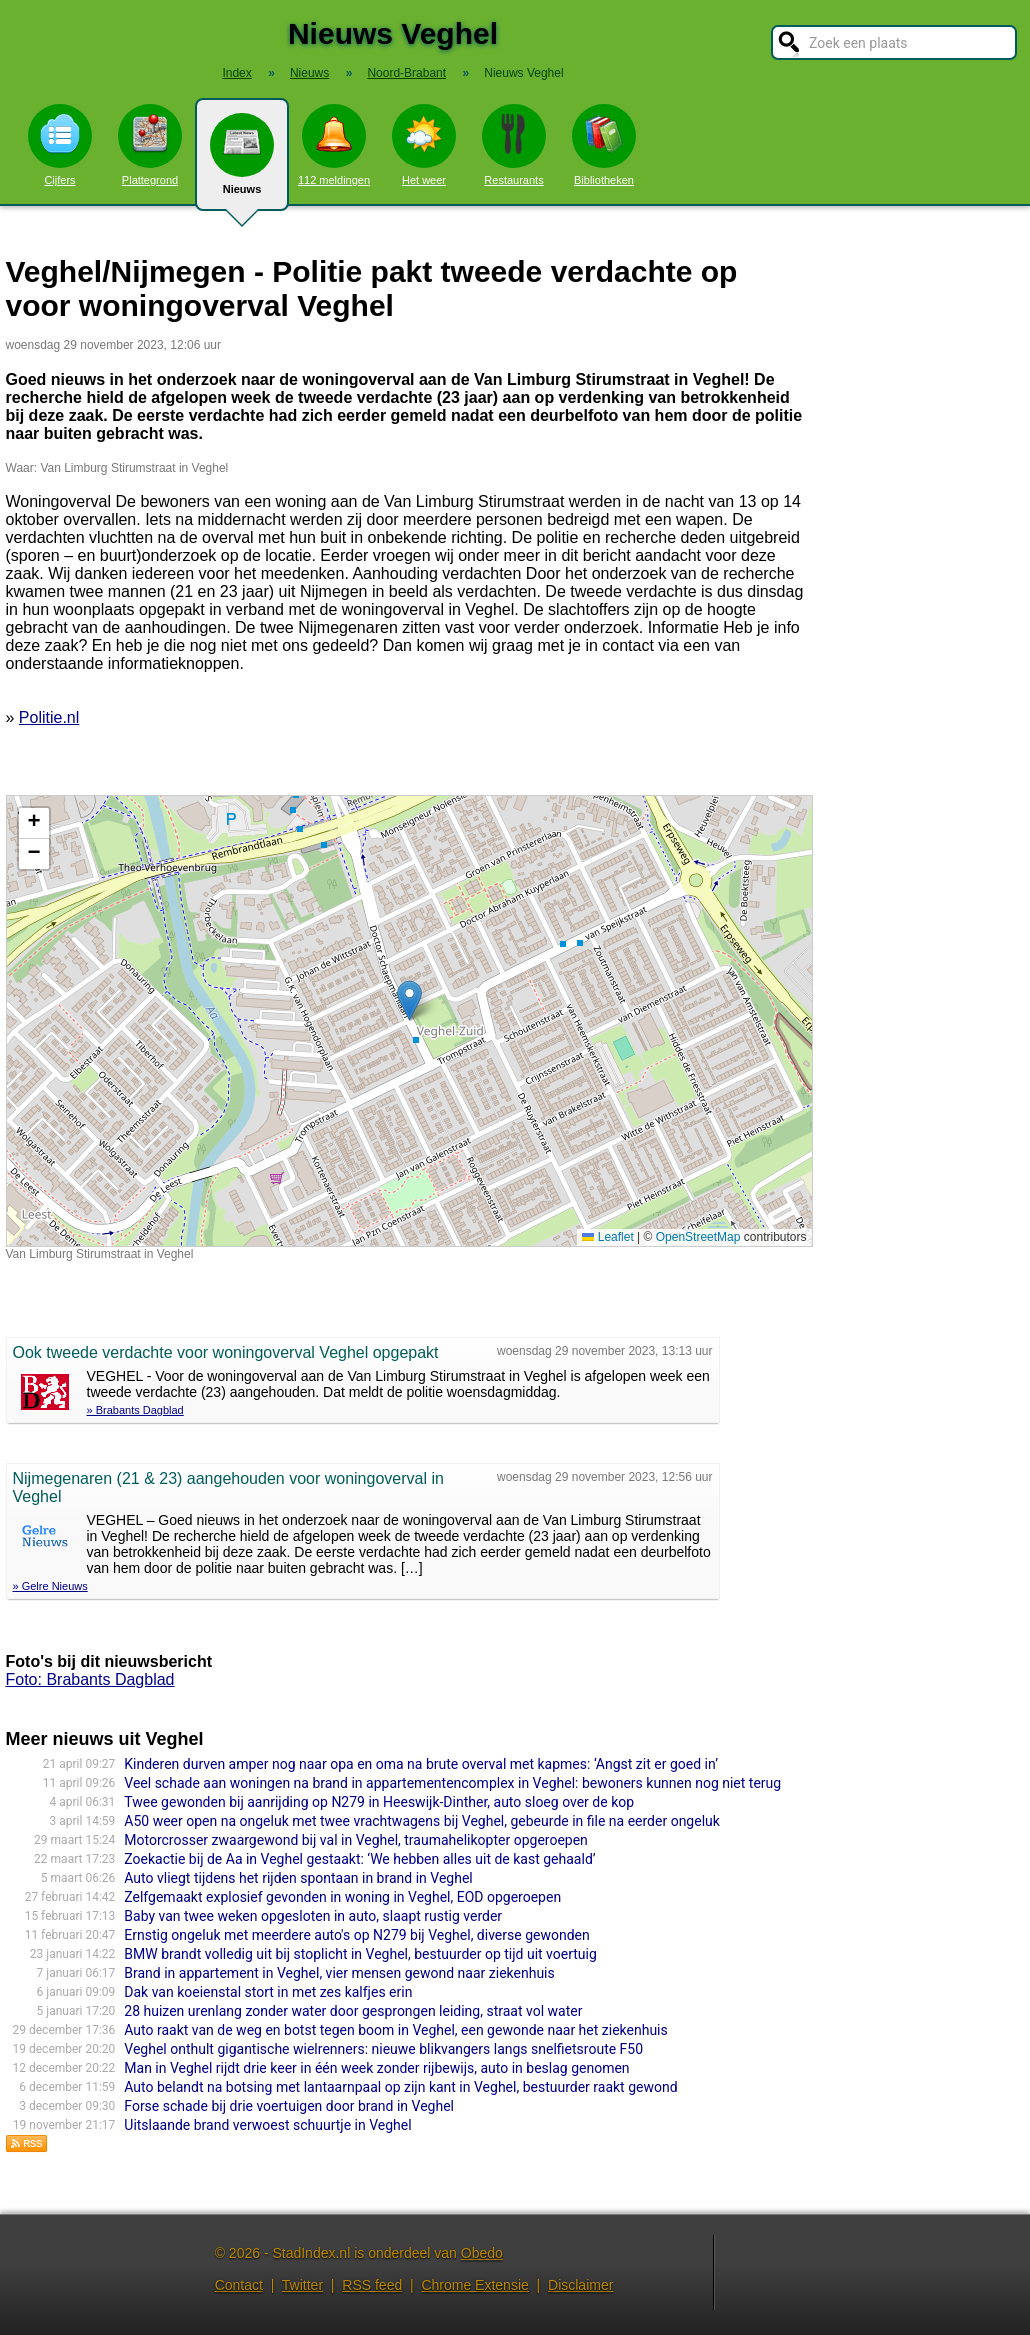 This screenshot has height=2335, width=1030. I want to click on Motorcrosser zwaargewond bij val in Veghel, traumahelikopter opgeroepen, so click(356, 1840).